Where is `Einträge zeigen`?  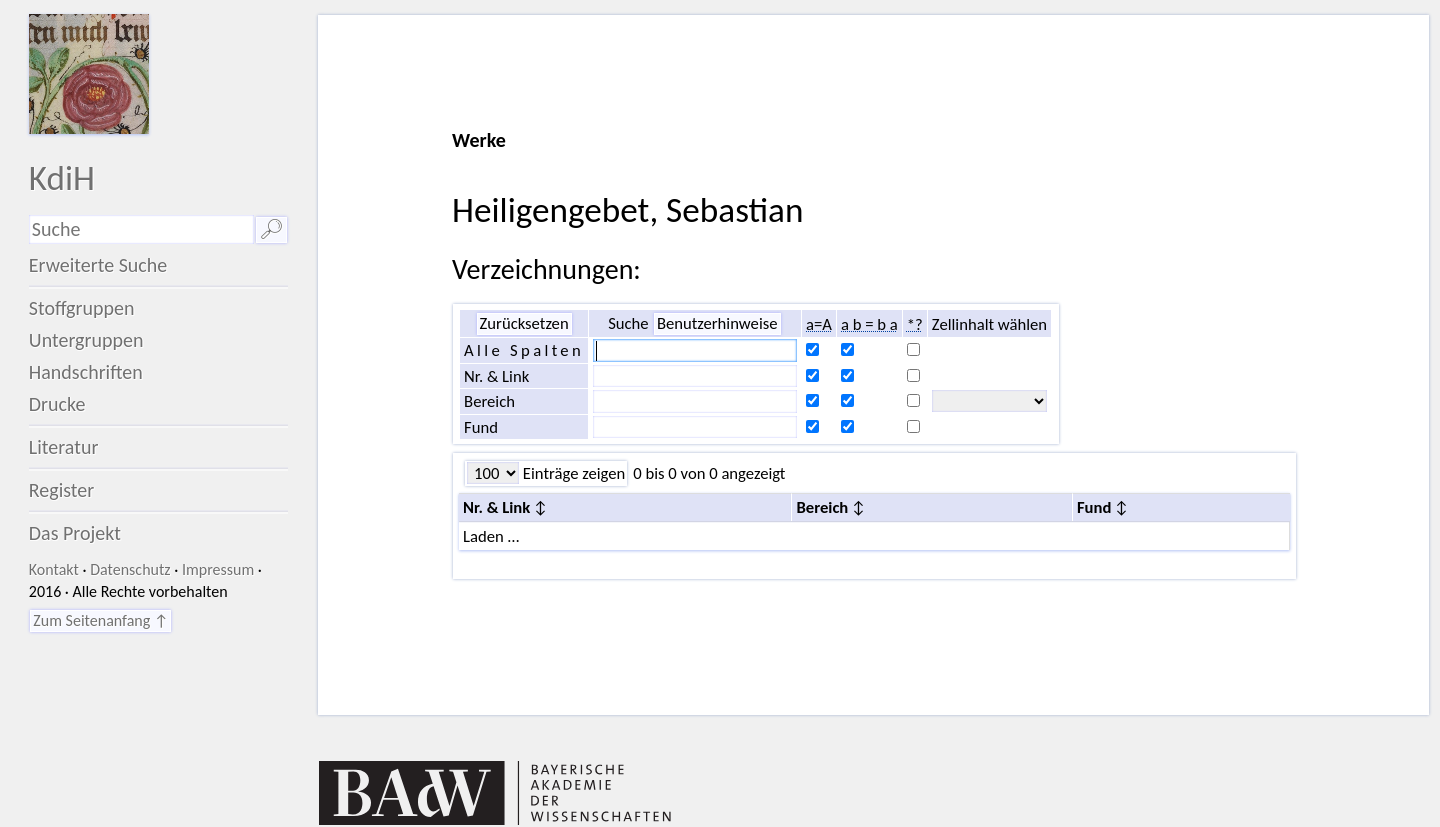
Einträge zeigen is located at coordinates (572, 473).